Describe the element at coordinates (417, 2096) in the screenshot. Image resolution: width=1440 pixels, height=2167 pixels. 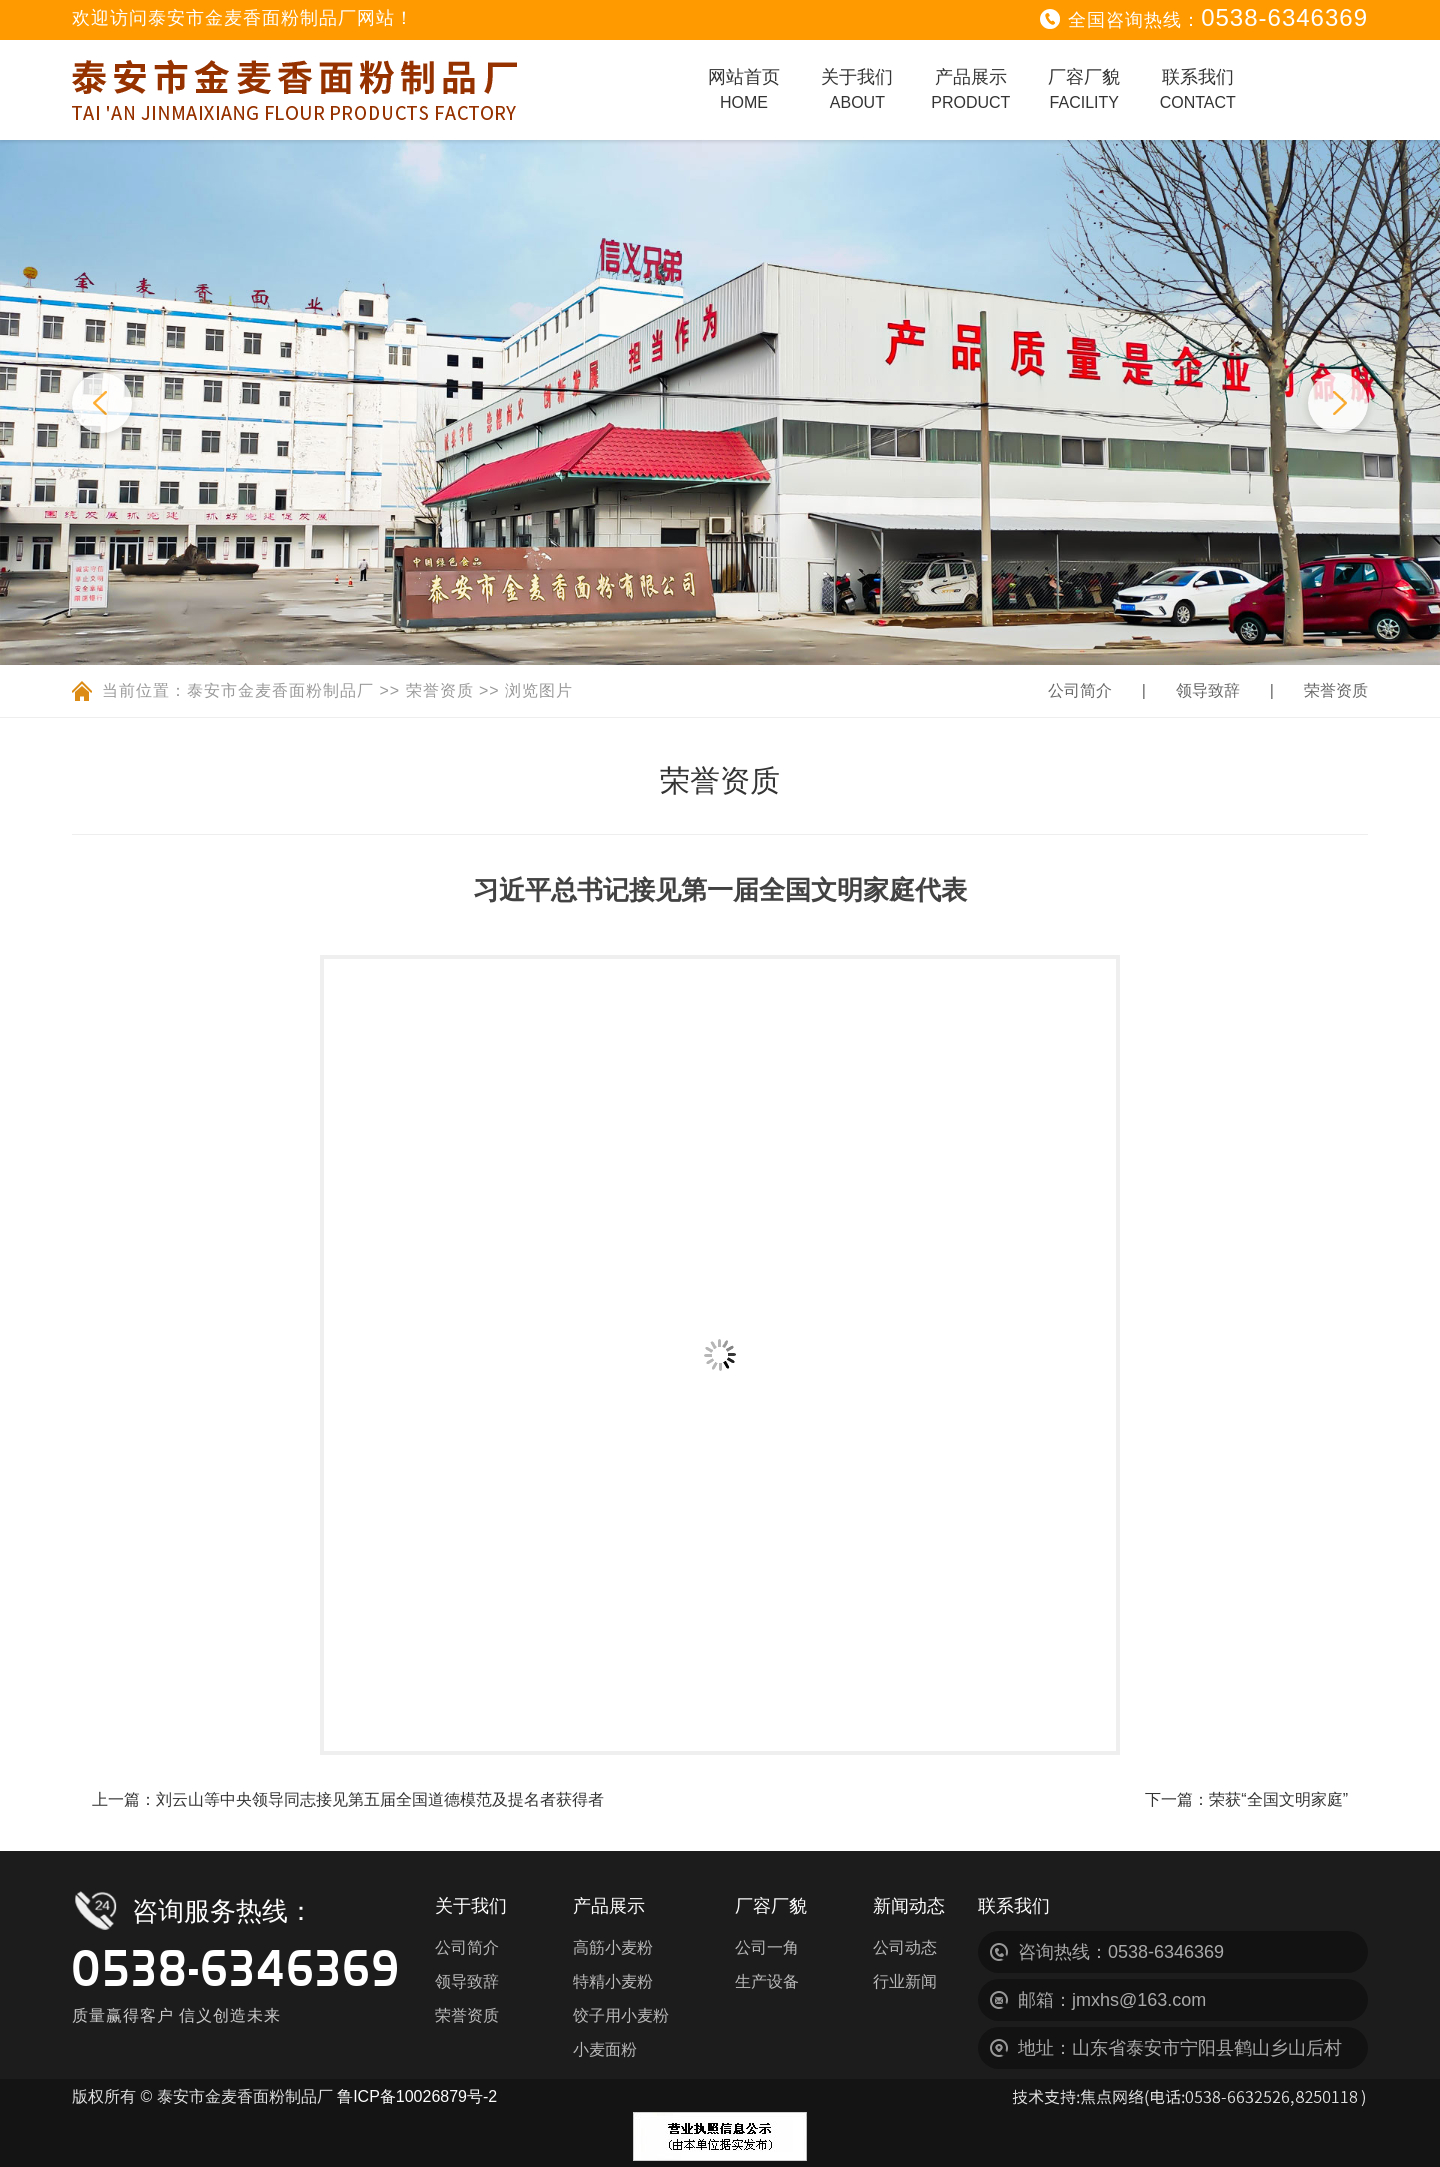
I see `鲁ICP备10026879号-2` at that location.